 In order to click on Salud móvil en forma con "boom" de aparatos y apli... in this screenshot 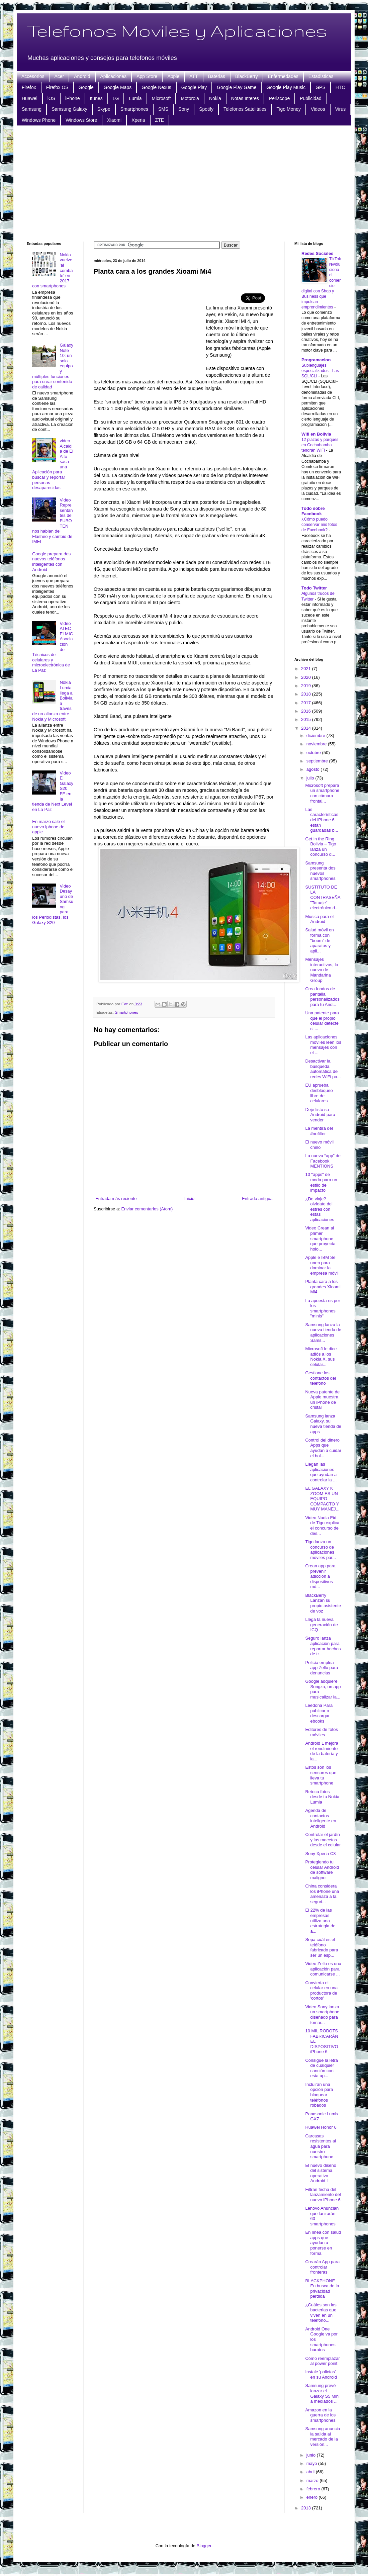, I will do `click(319, 940)`.